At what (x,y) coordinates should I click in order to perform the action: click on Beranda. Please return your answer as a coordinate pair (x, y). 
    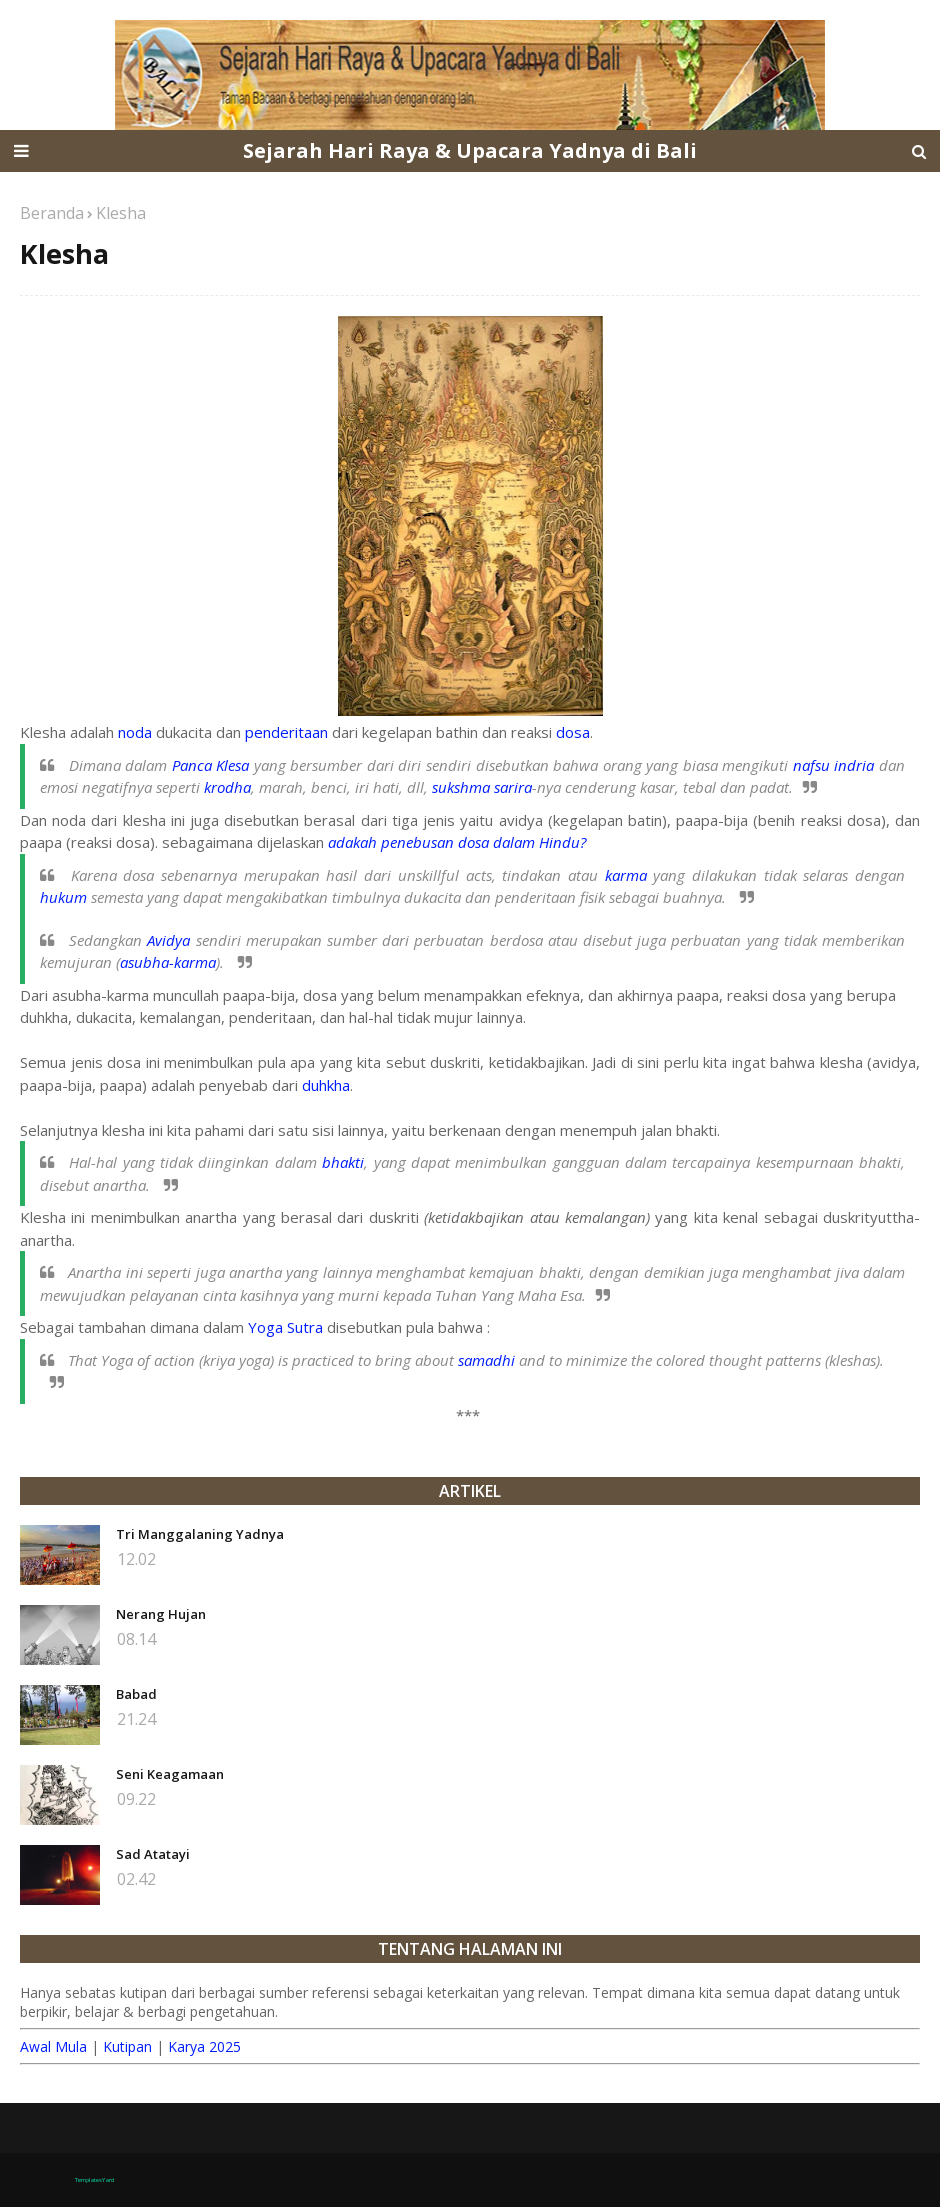
    Looking at the image, I should click on (52, 213).